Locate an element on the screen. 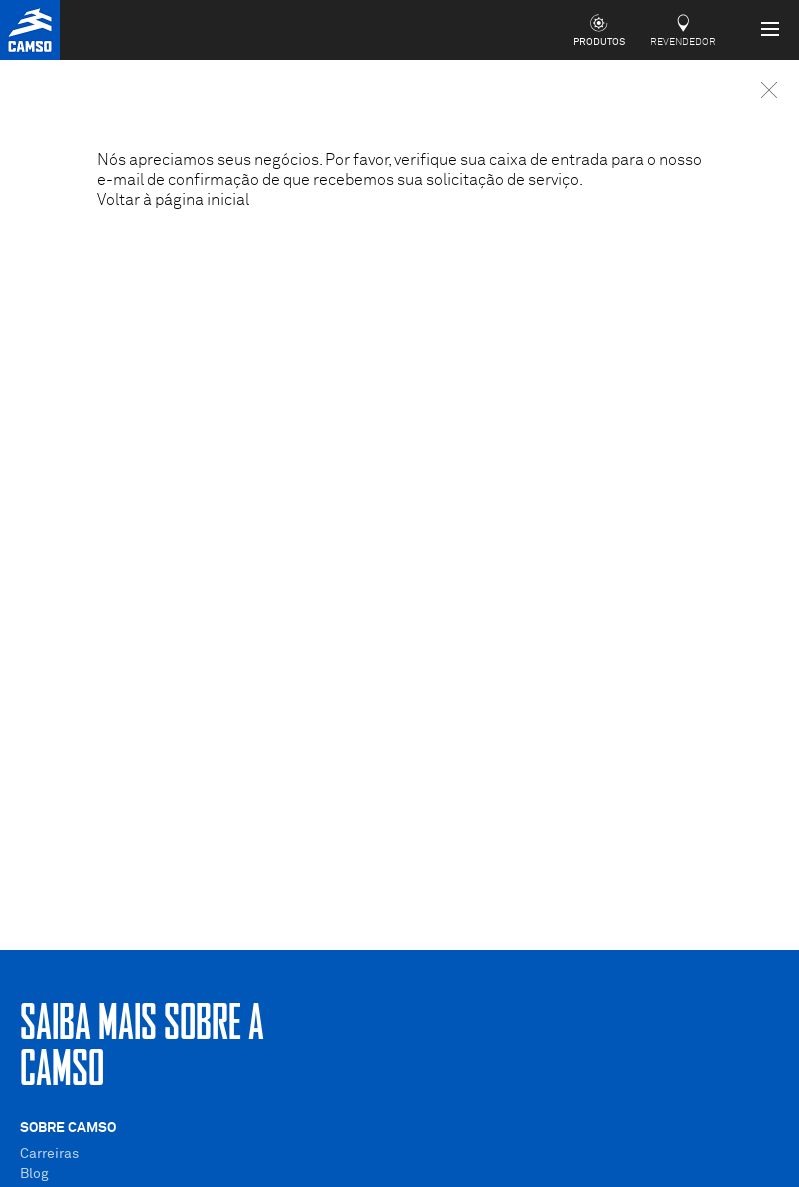  Voltar à página inicial is located at coordinates (173, 200).